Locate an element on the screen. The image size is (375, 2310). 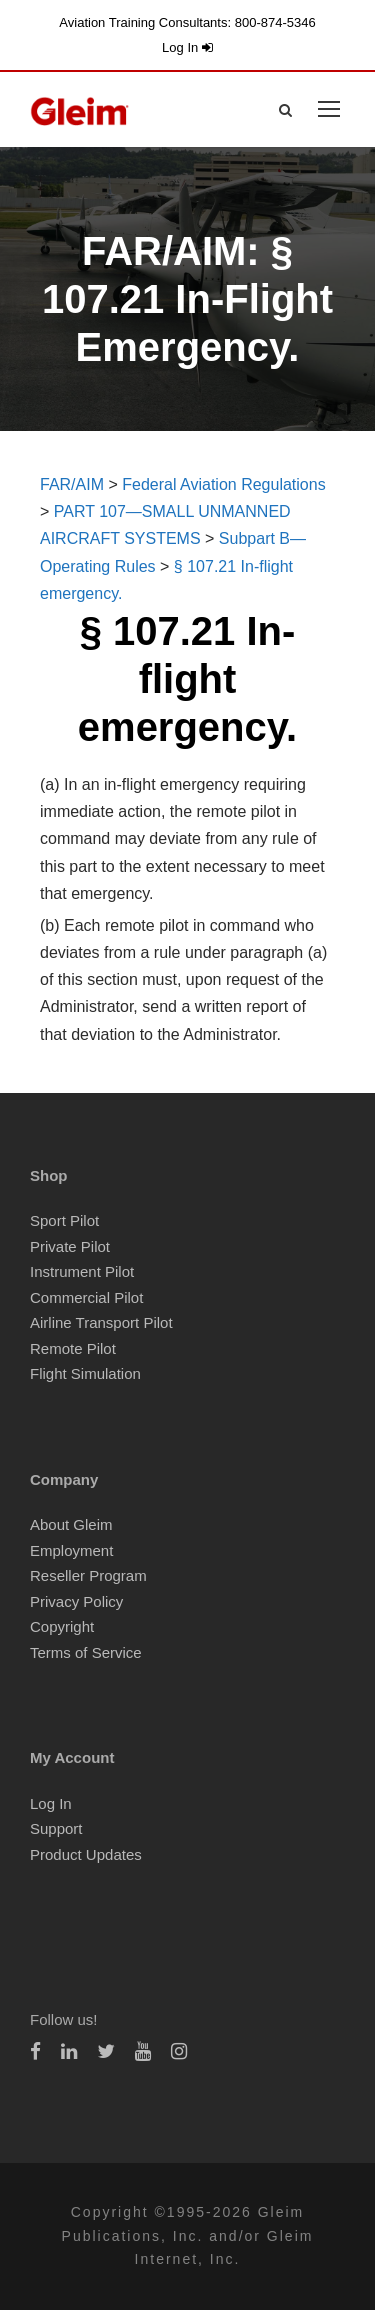
About Gleim is located at coordinates (71, 1524).